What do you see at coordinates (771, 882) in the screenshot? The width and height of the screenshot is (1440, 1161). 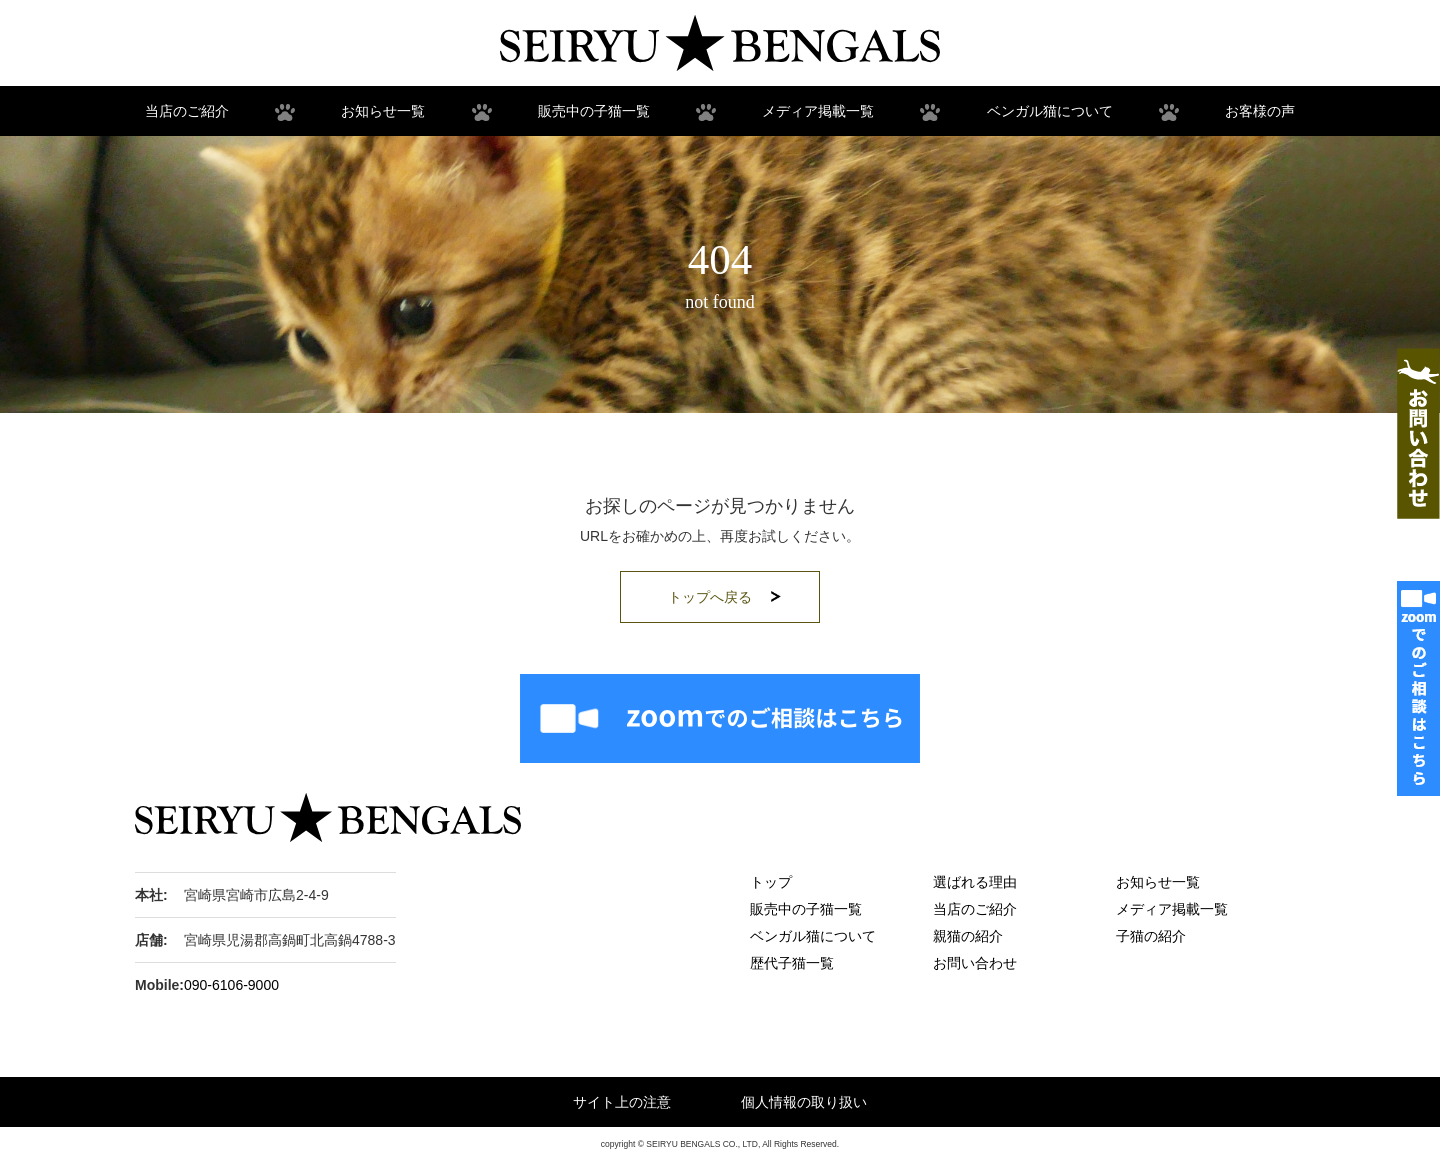 I see `トップ` at bounding box center [771, 882].